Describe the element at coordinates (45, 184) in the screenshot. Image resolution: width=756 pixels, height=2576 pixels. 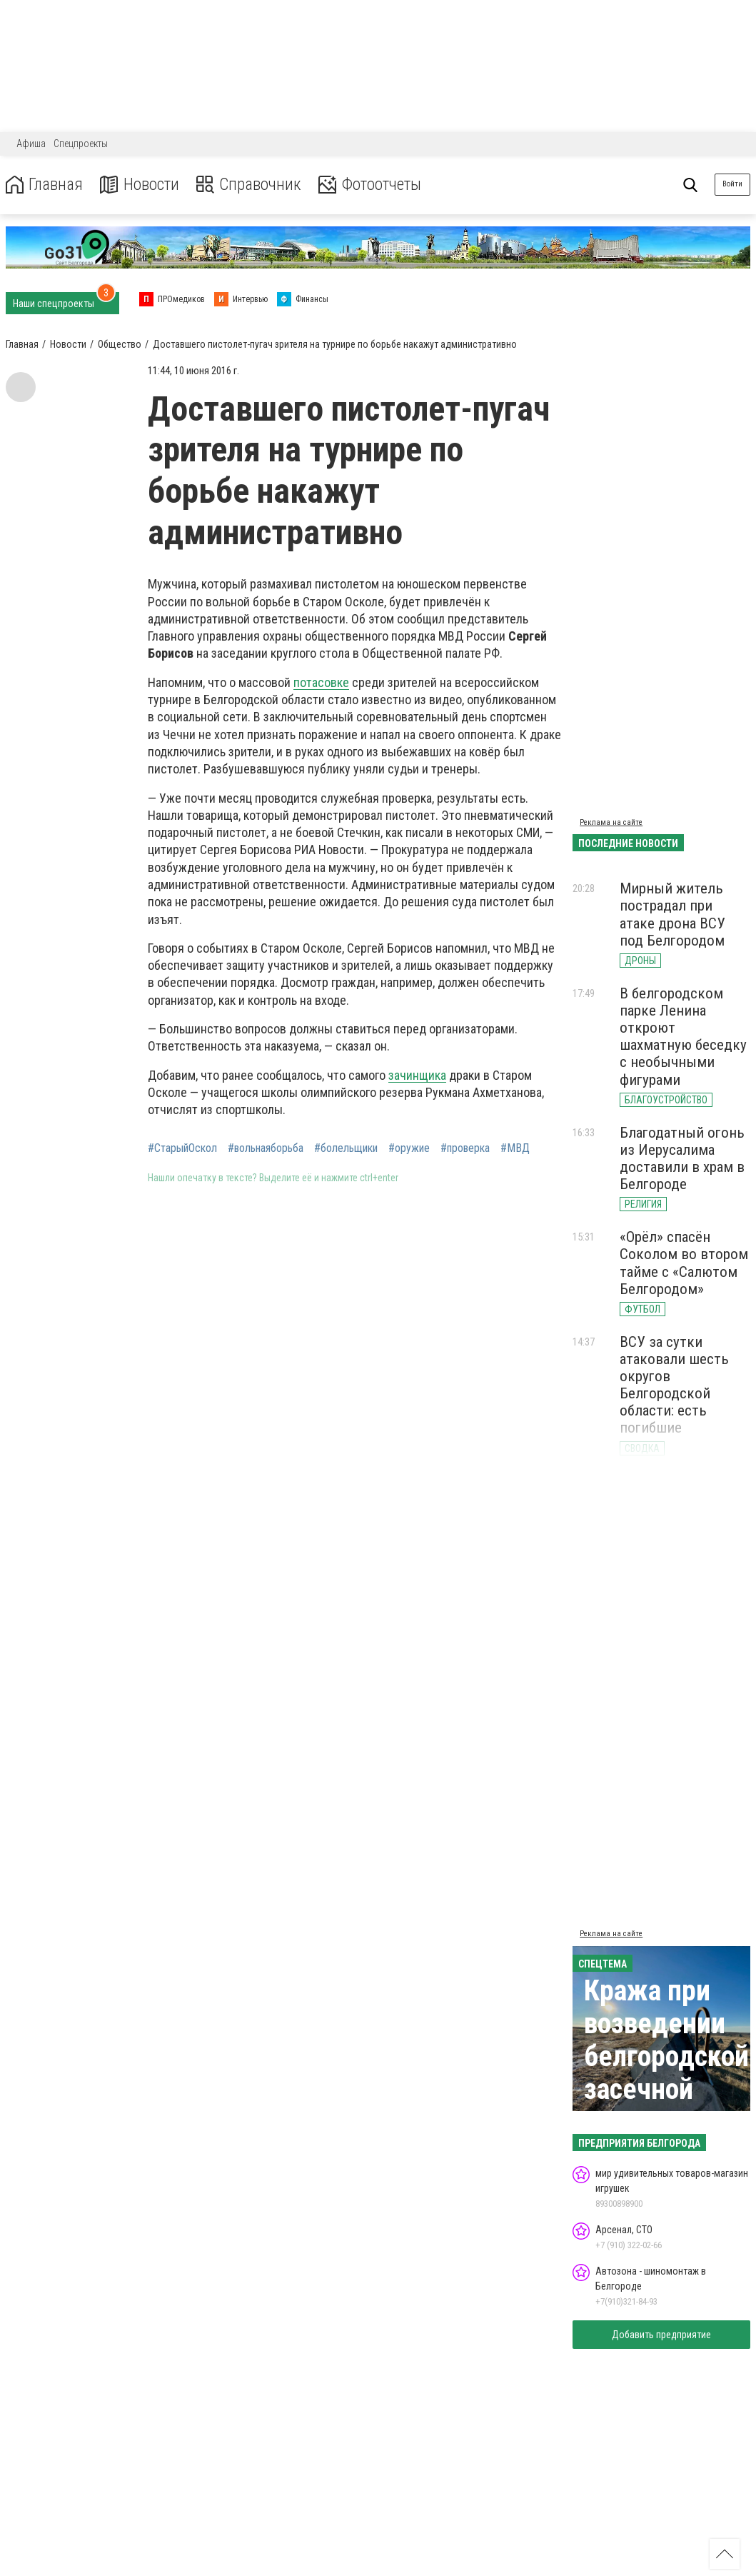
I see `Главная` at that location.